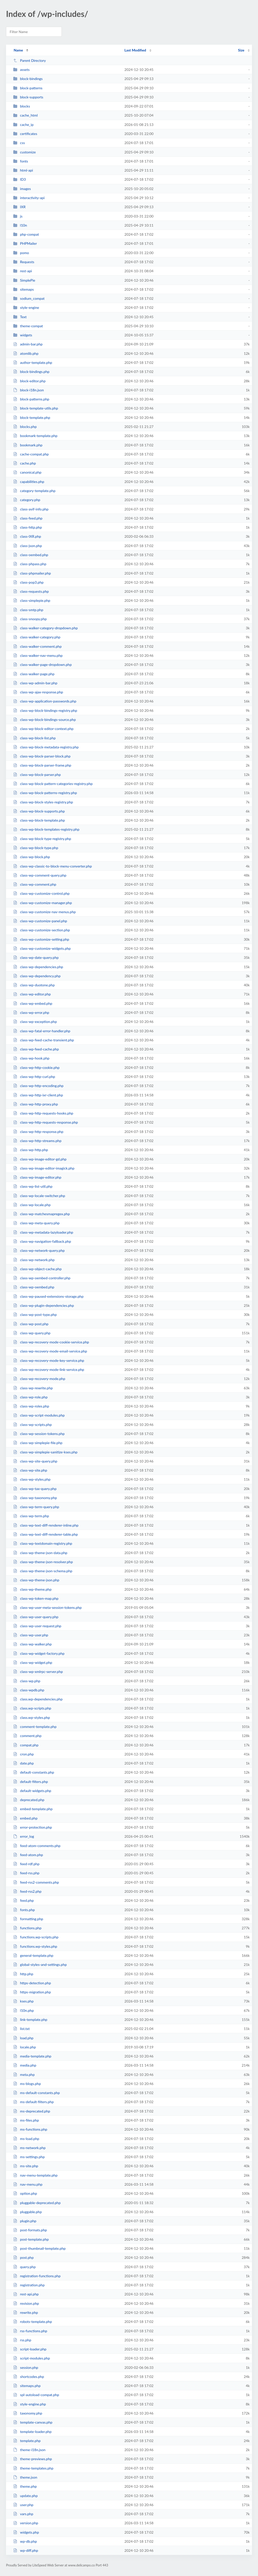 The height and width of the screenshot is (2576, 258). I want to click on class-wp-image-editor-imagick.php, so click(43, 1168).